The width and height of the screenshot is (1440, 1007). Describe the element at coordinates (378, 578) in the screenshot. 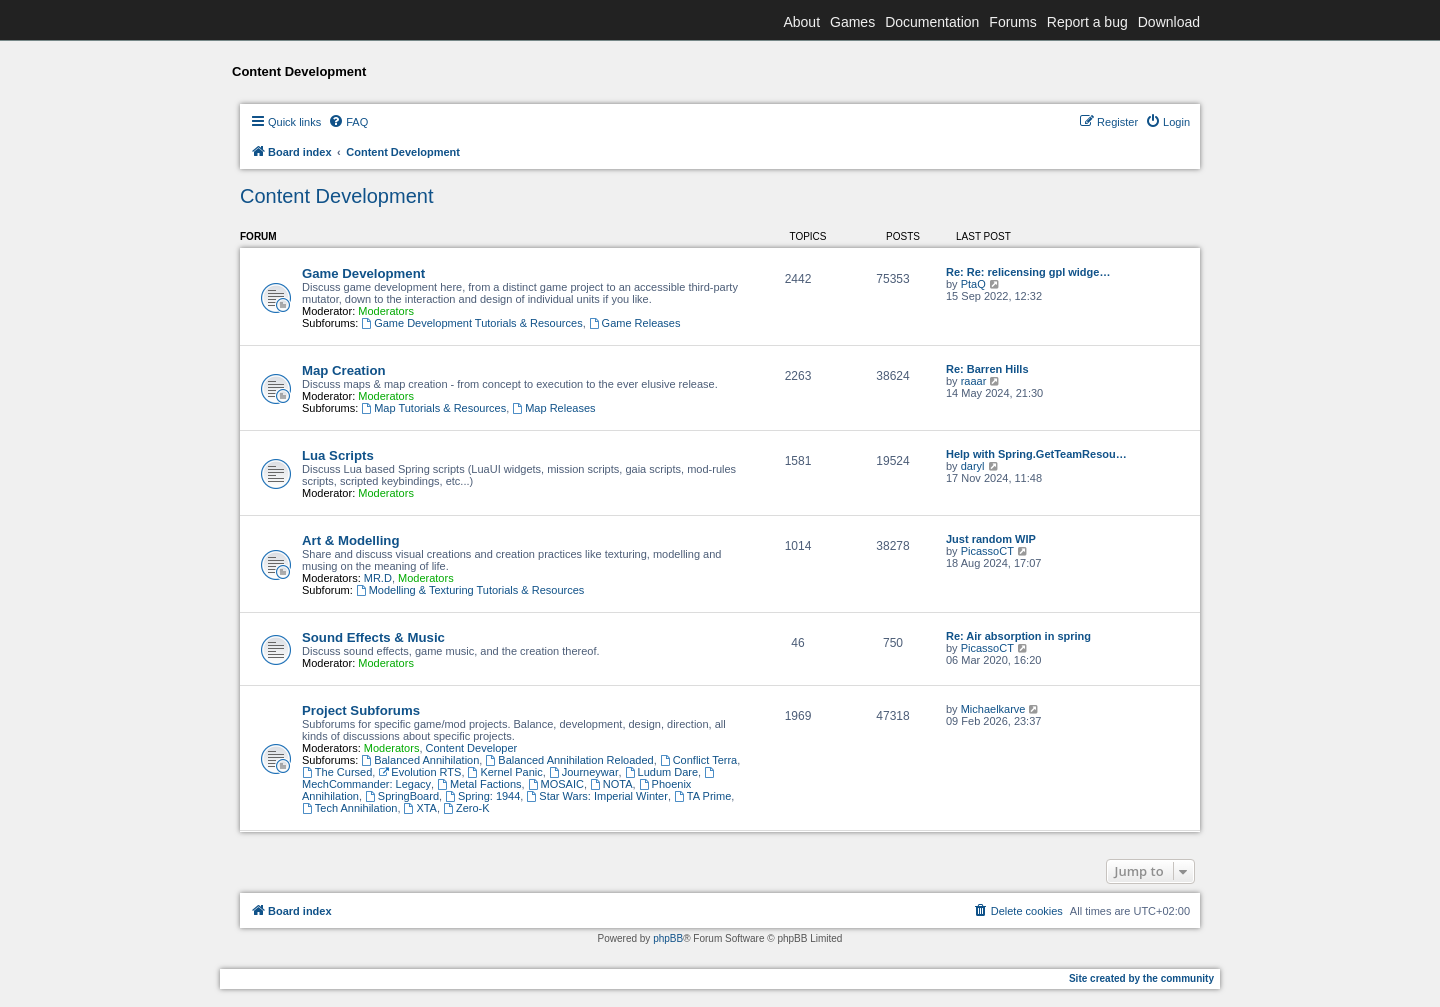

I see `MR.D` at that location.